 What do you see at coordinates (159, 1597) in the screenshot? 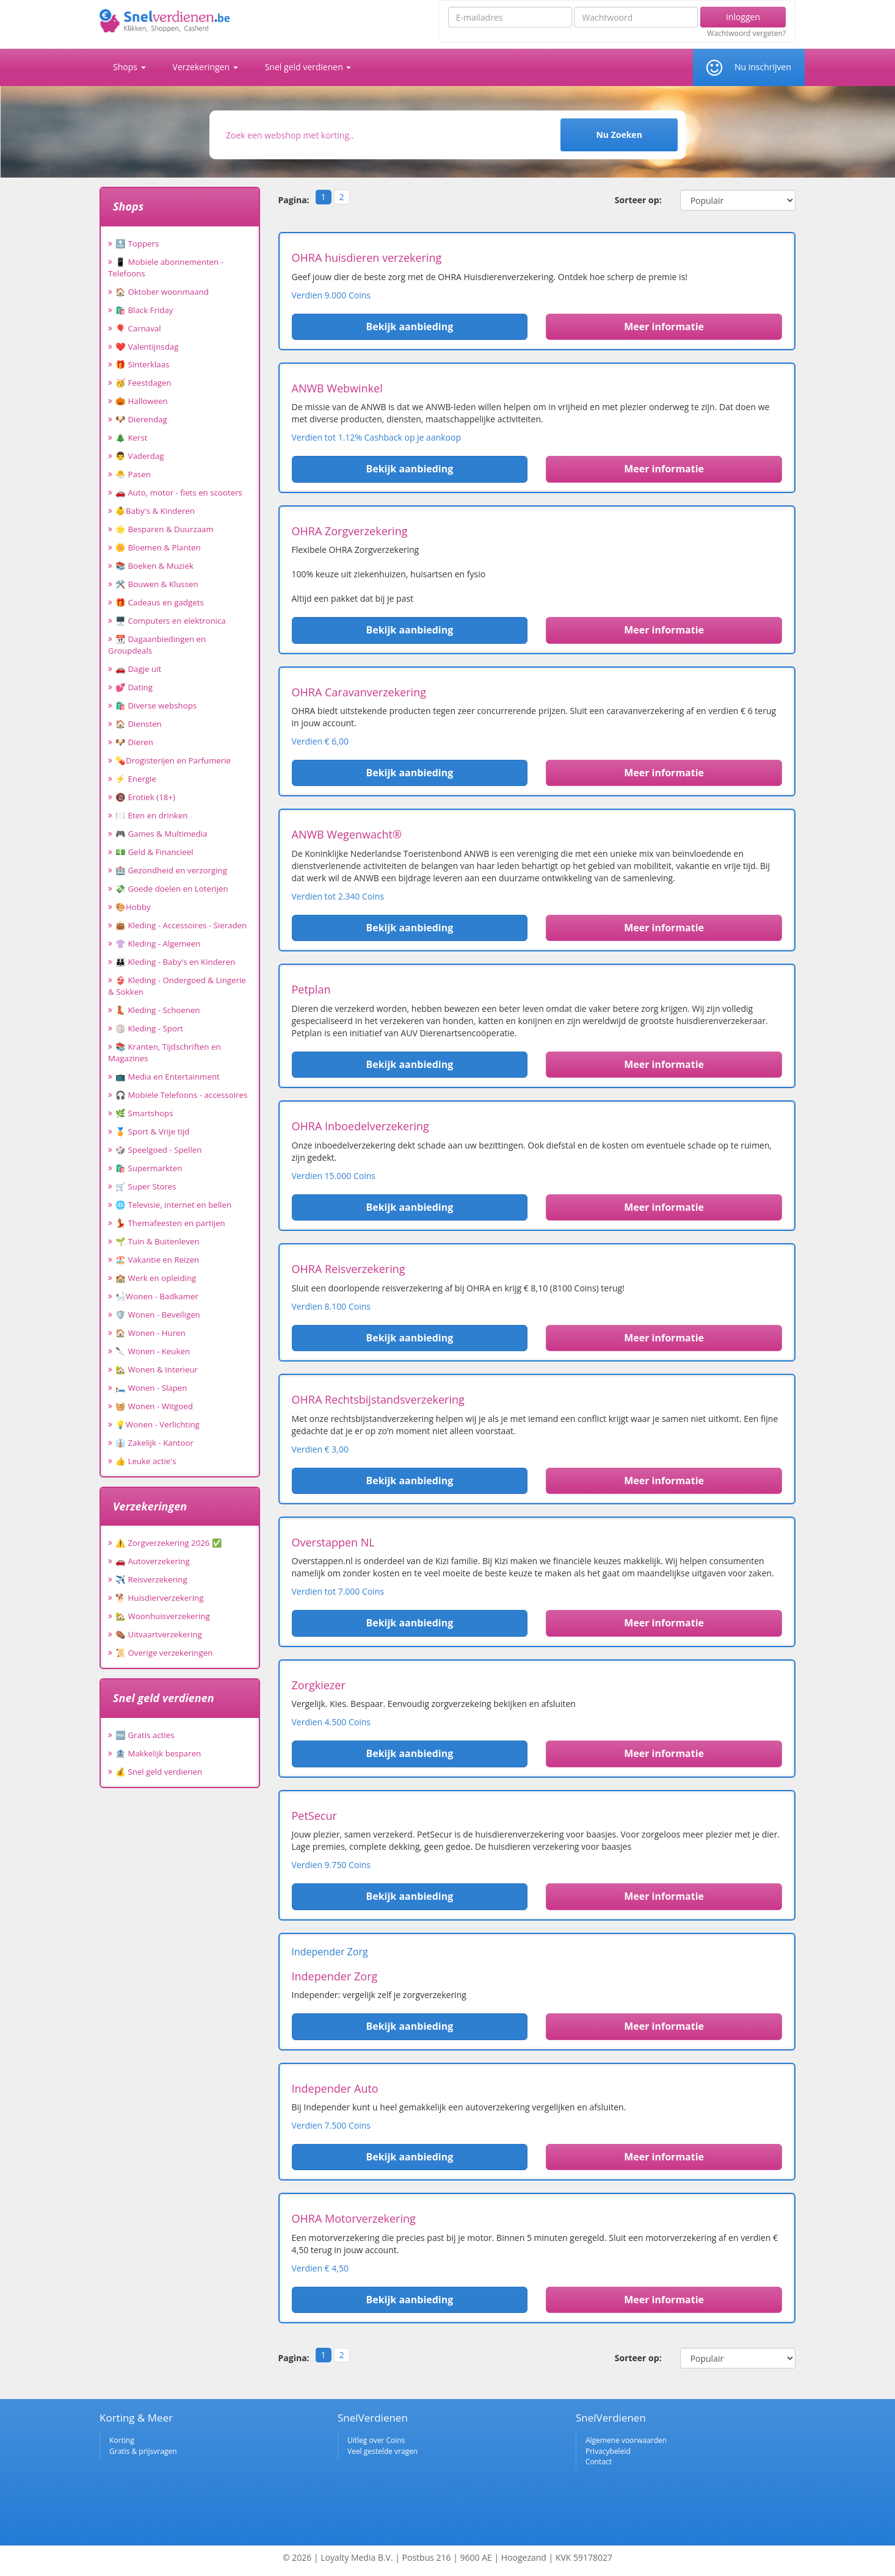
I see `🐕 Huisdierverzekering` at bounding box center [159, 1597].